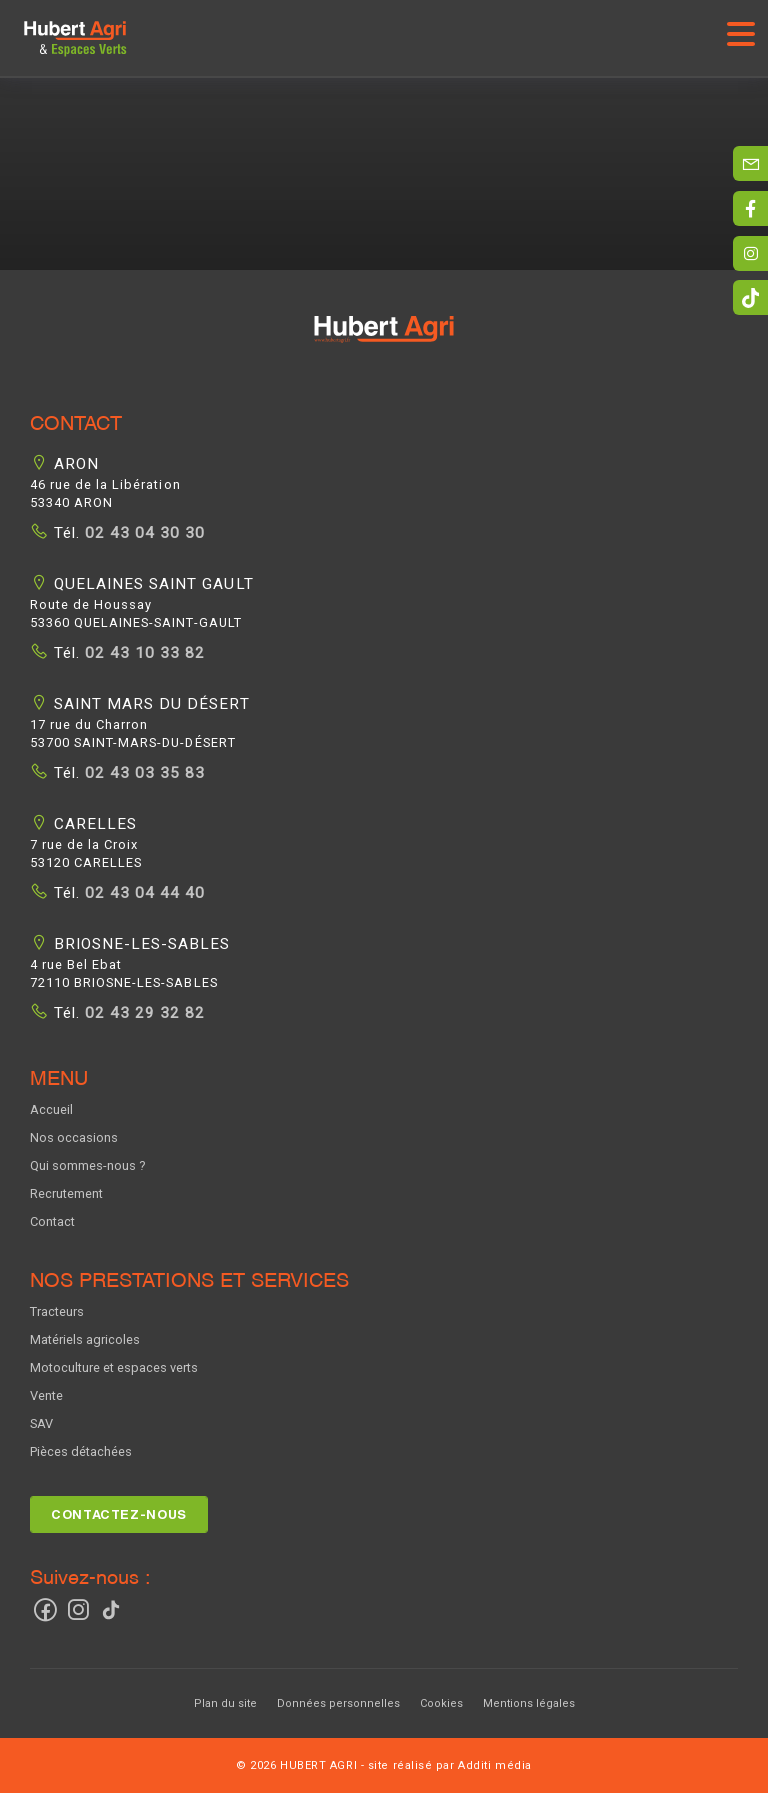 The image size is (768, 1793). Describe the element at coordinates (142, 1013) in the screenshot. I see `02 43 29 32 82` at that location.